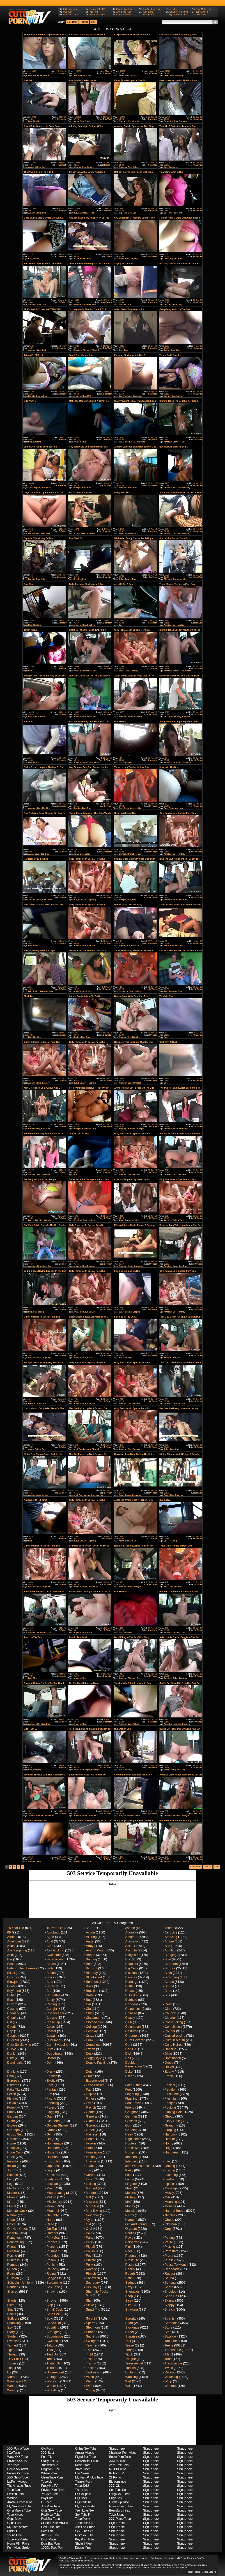 The height and width of the screenshot is (2576, 225). I want to click on HQ Youporn, so click(83, 2494).